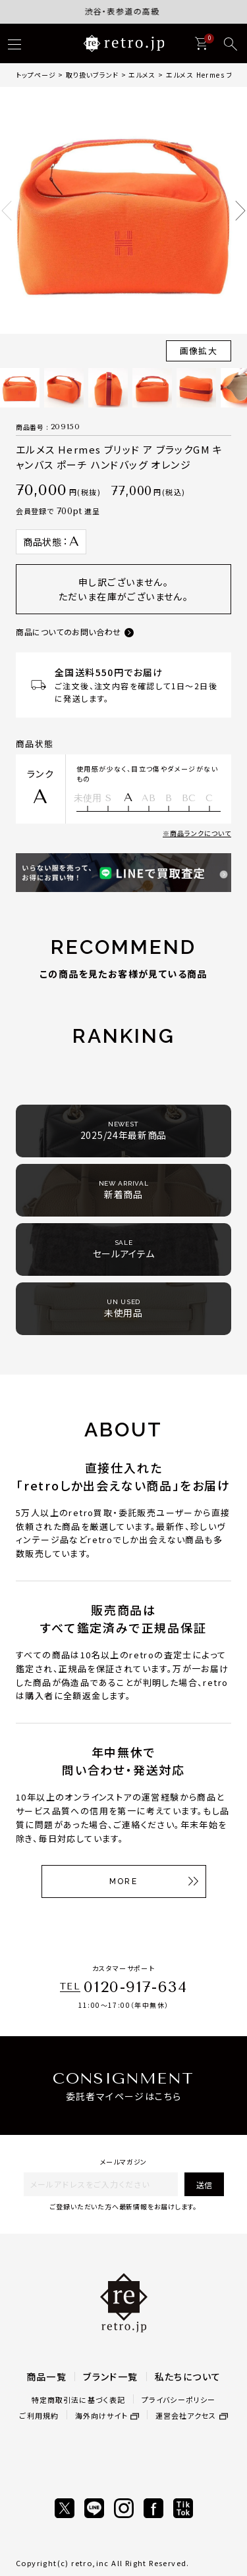 Image resolution: width=247 pixels, height=2576 pixels. What do you see at coordinates (124, 1249) in the screenshot?
I see `セールアイテム` at bounding box center [124, 1249].